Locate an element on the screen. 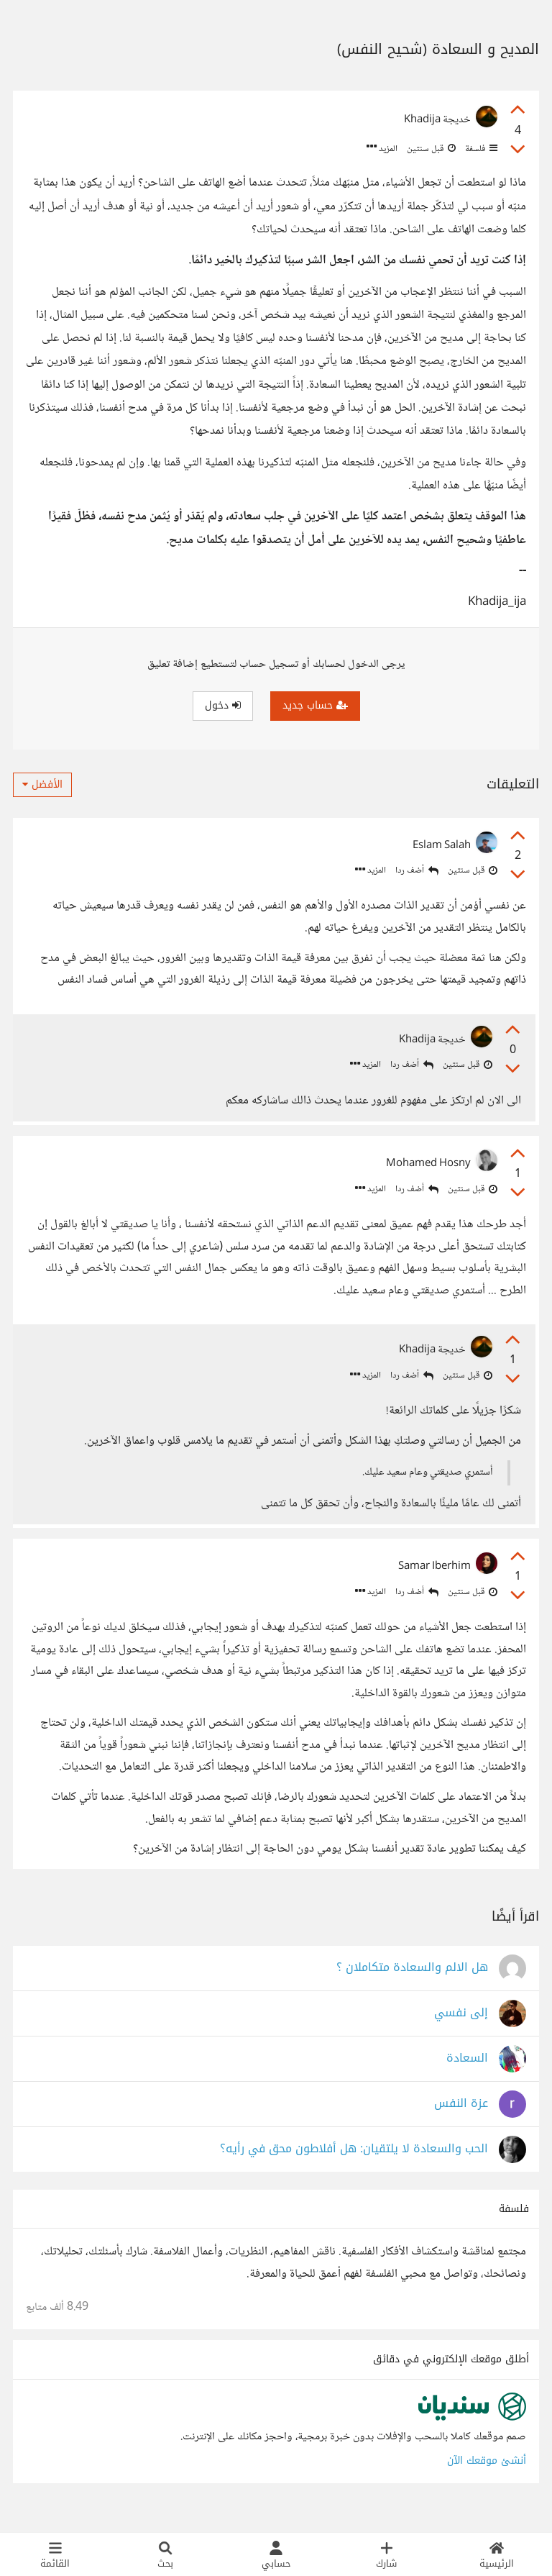  الحب والسعادة لا يلتقيان: هل أفلاطون محق في رأيه؟ is located at coordinates (354, 2165).